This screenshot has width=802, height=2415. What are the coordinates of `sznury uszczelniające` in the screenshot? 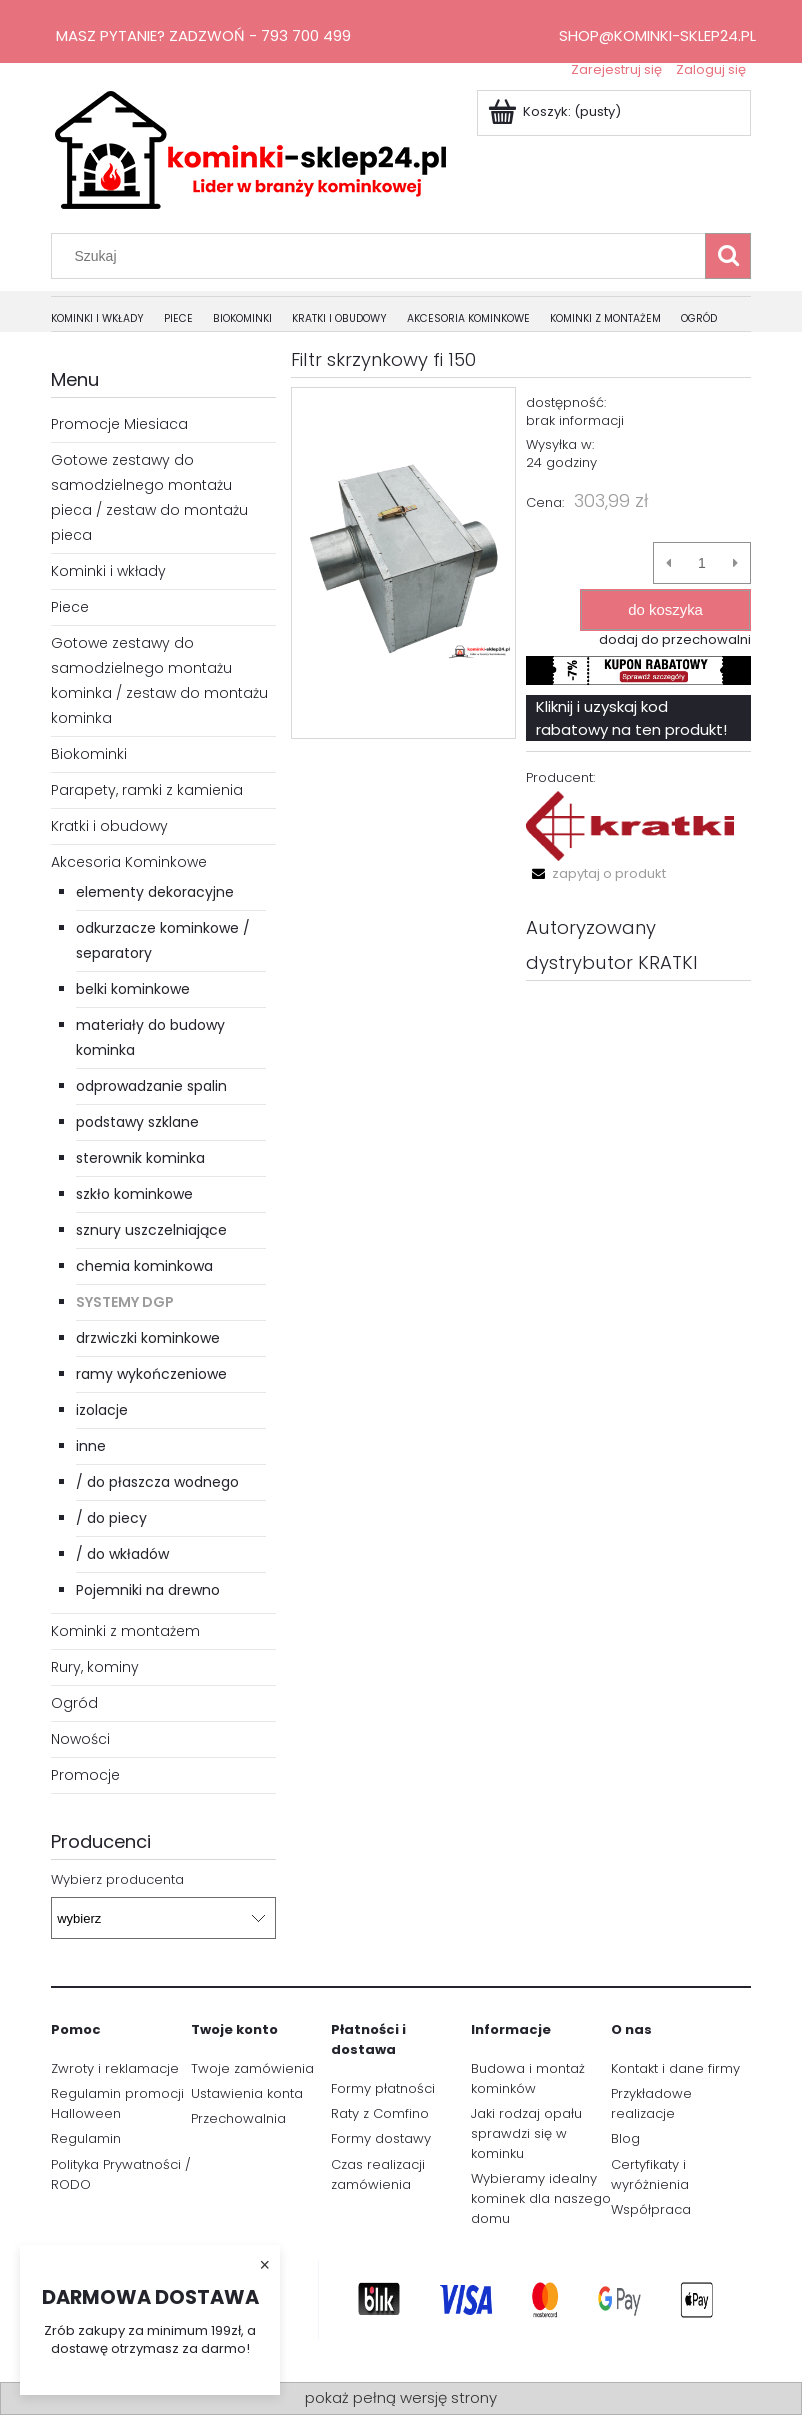 It's located at (151, 1230).